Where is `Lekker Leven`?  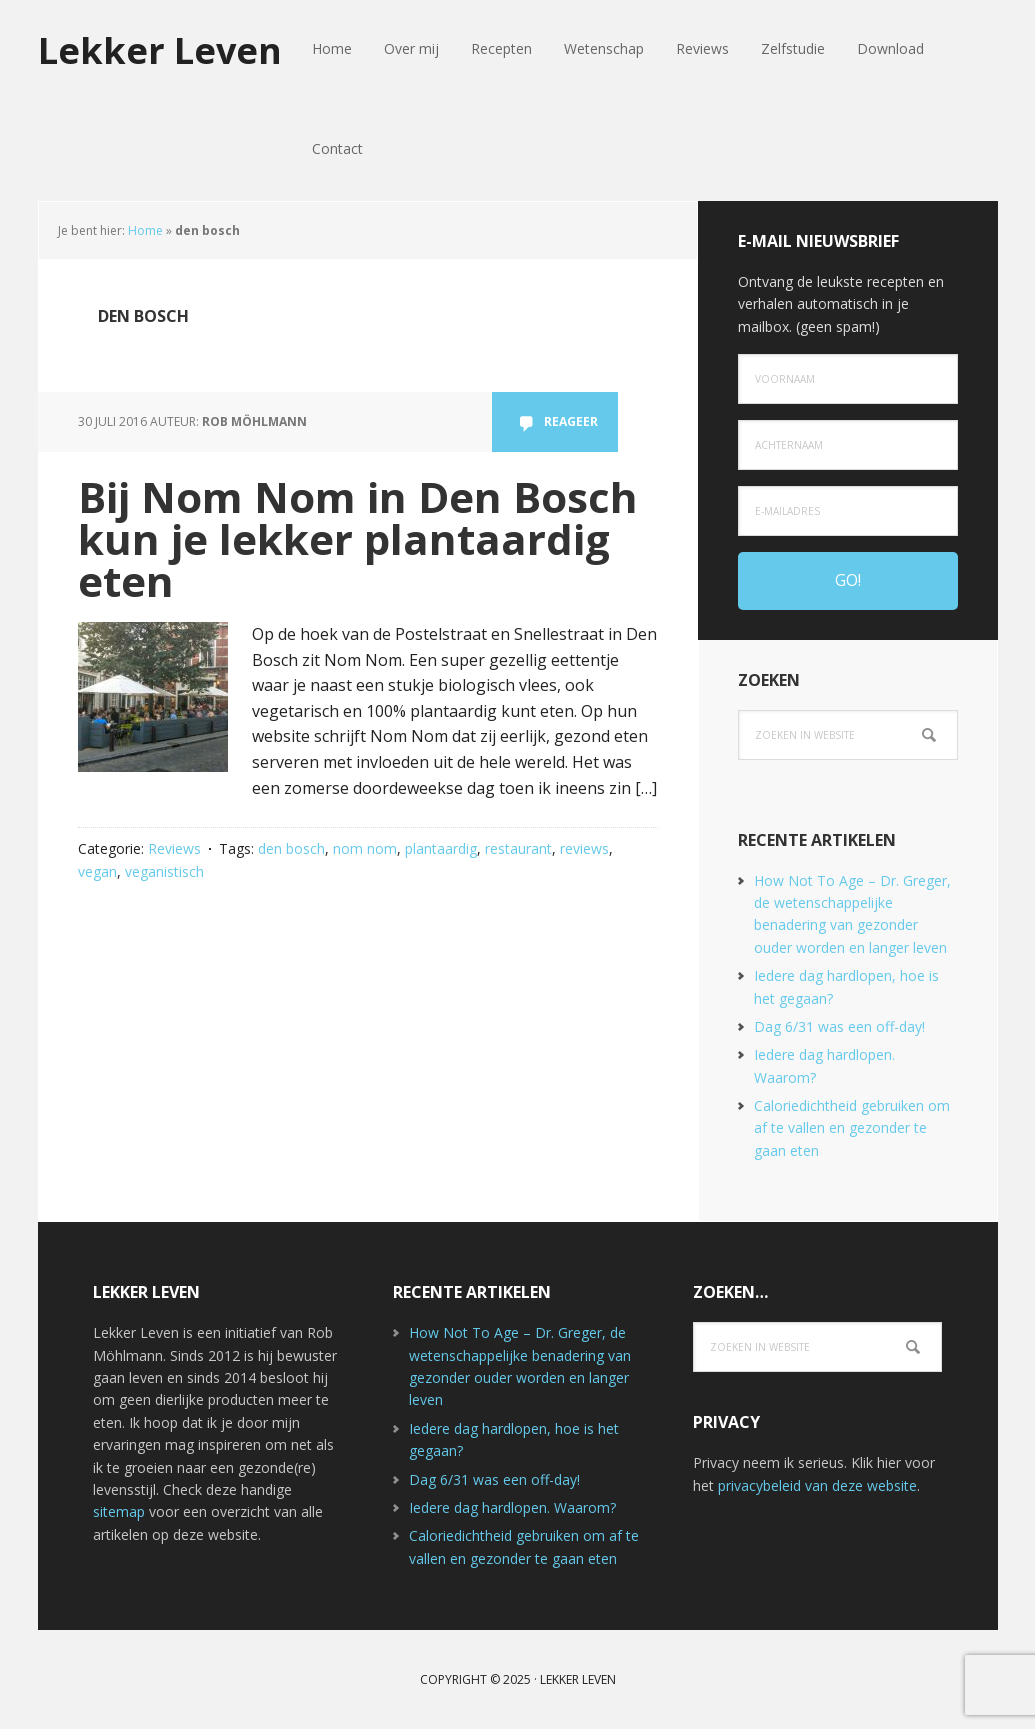
Lekker Leven is located at coordinates (160, 49).